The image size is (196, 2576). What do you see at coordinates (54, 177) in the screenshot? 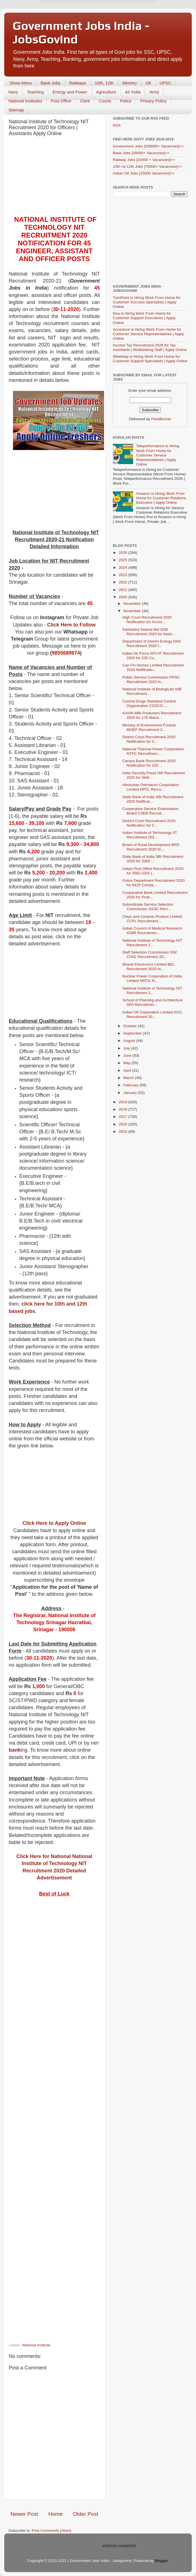
I see `[Advertisement]` at bounding box center [54, 177].